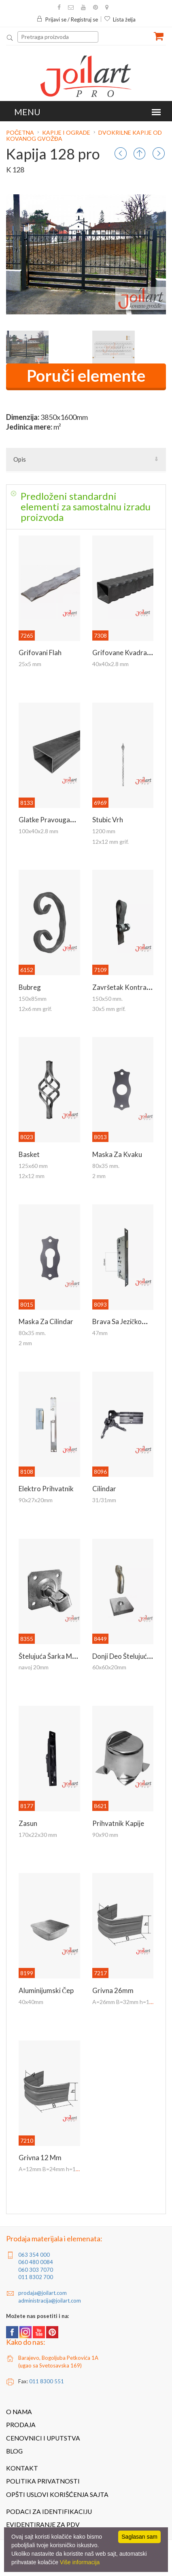  I want to click on Aluminijumski čep, so click(46, 1990).